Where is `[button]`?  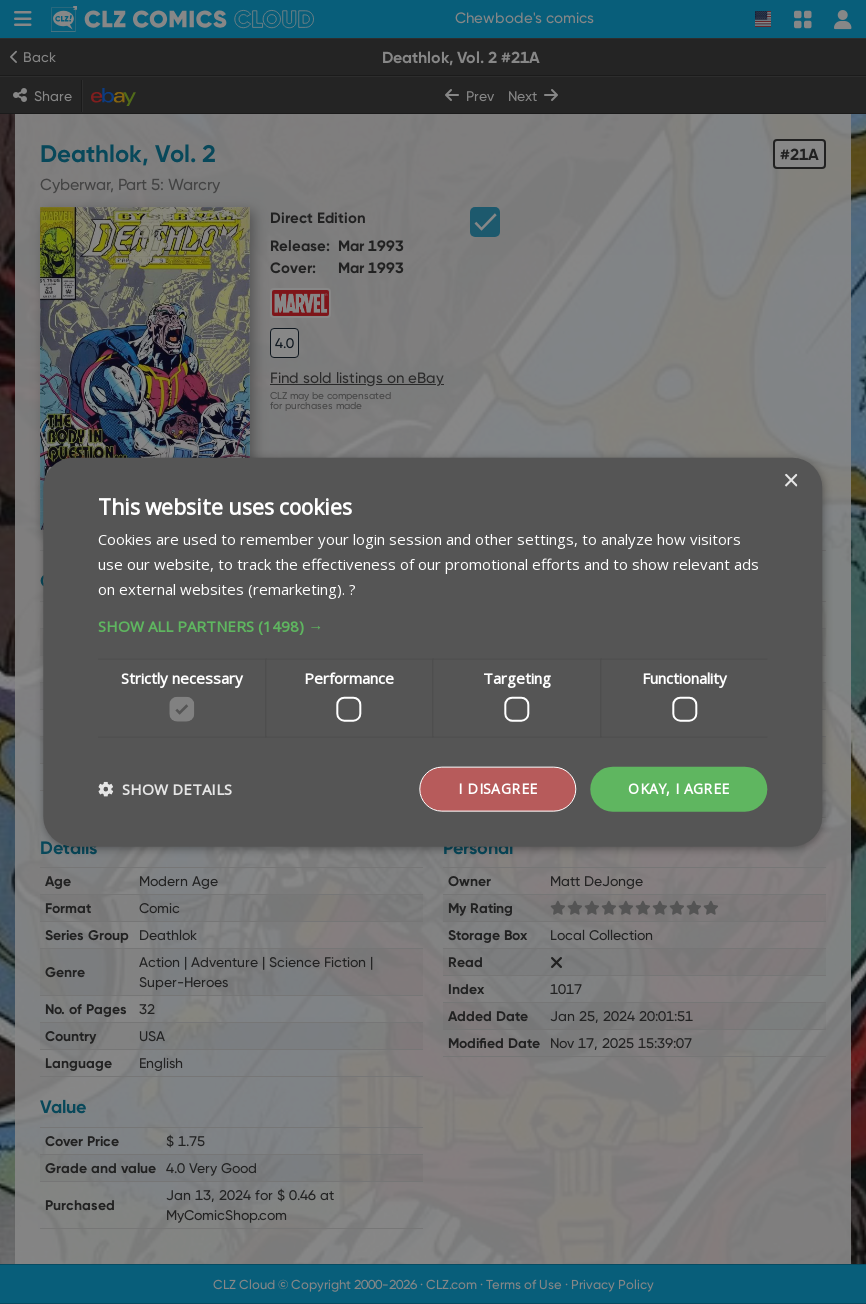
[button] is located at coordinates (432, 625).